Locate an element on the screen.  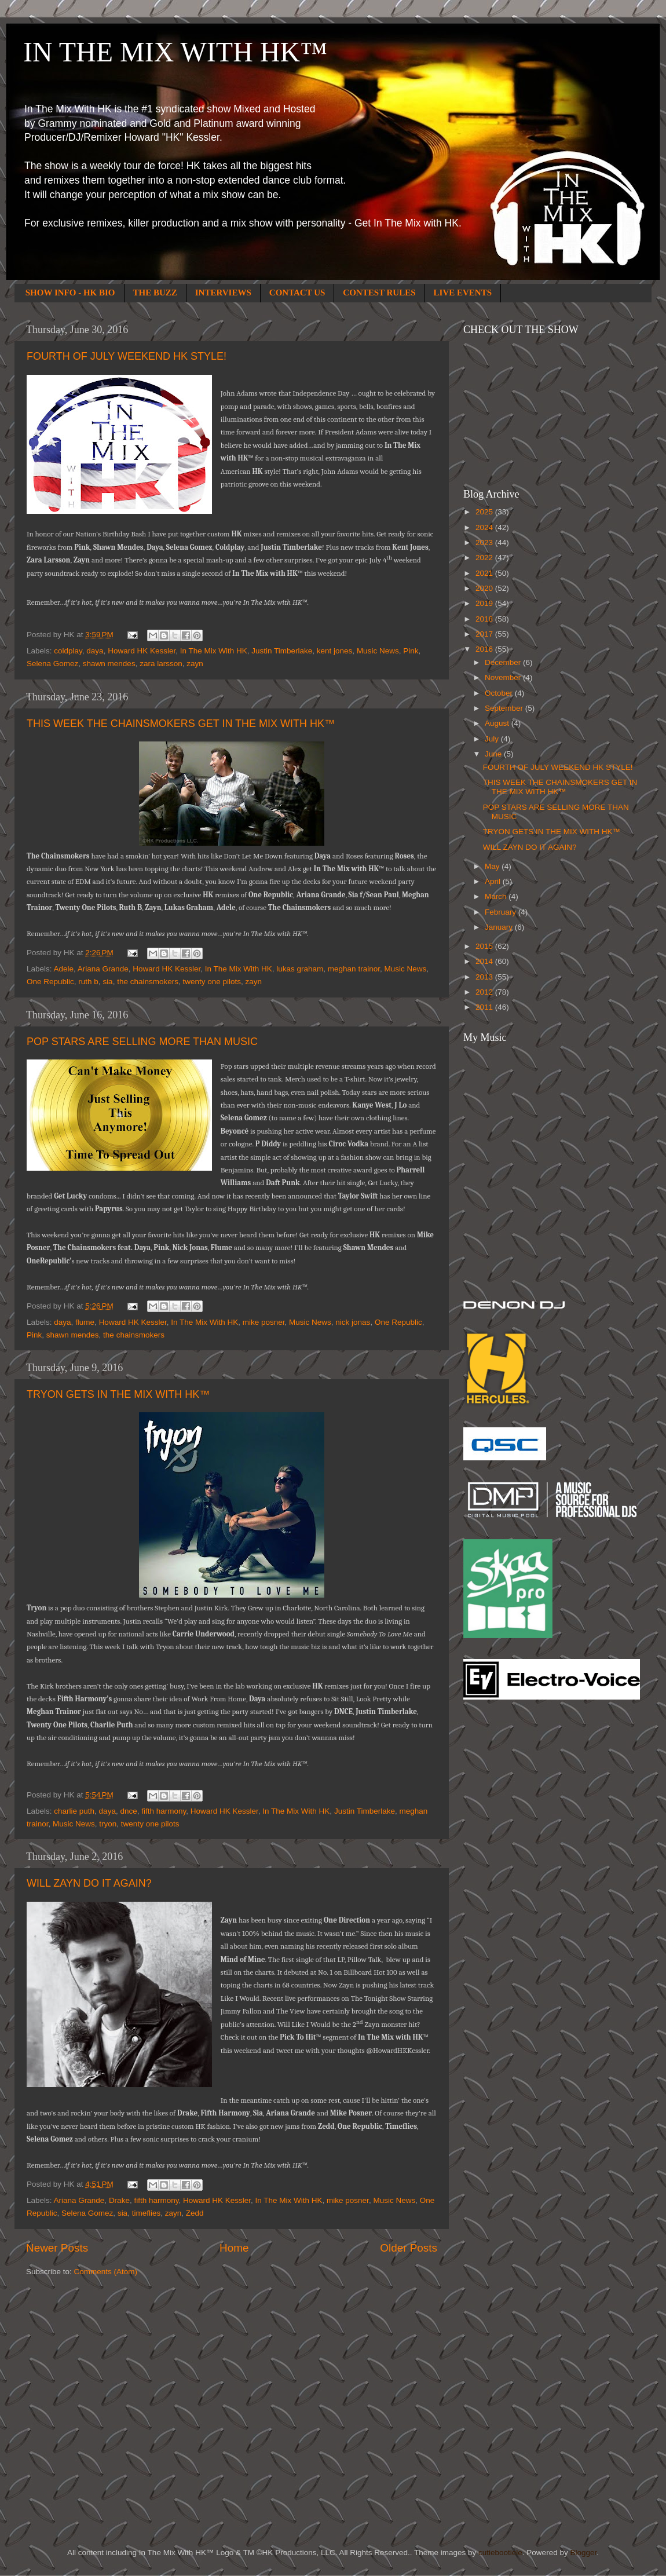
THE BUZZ is located at coordinates (155, 292).